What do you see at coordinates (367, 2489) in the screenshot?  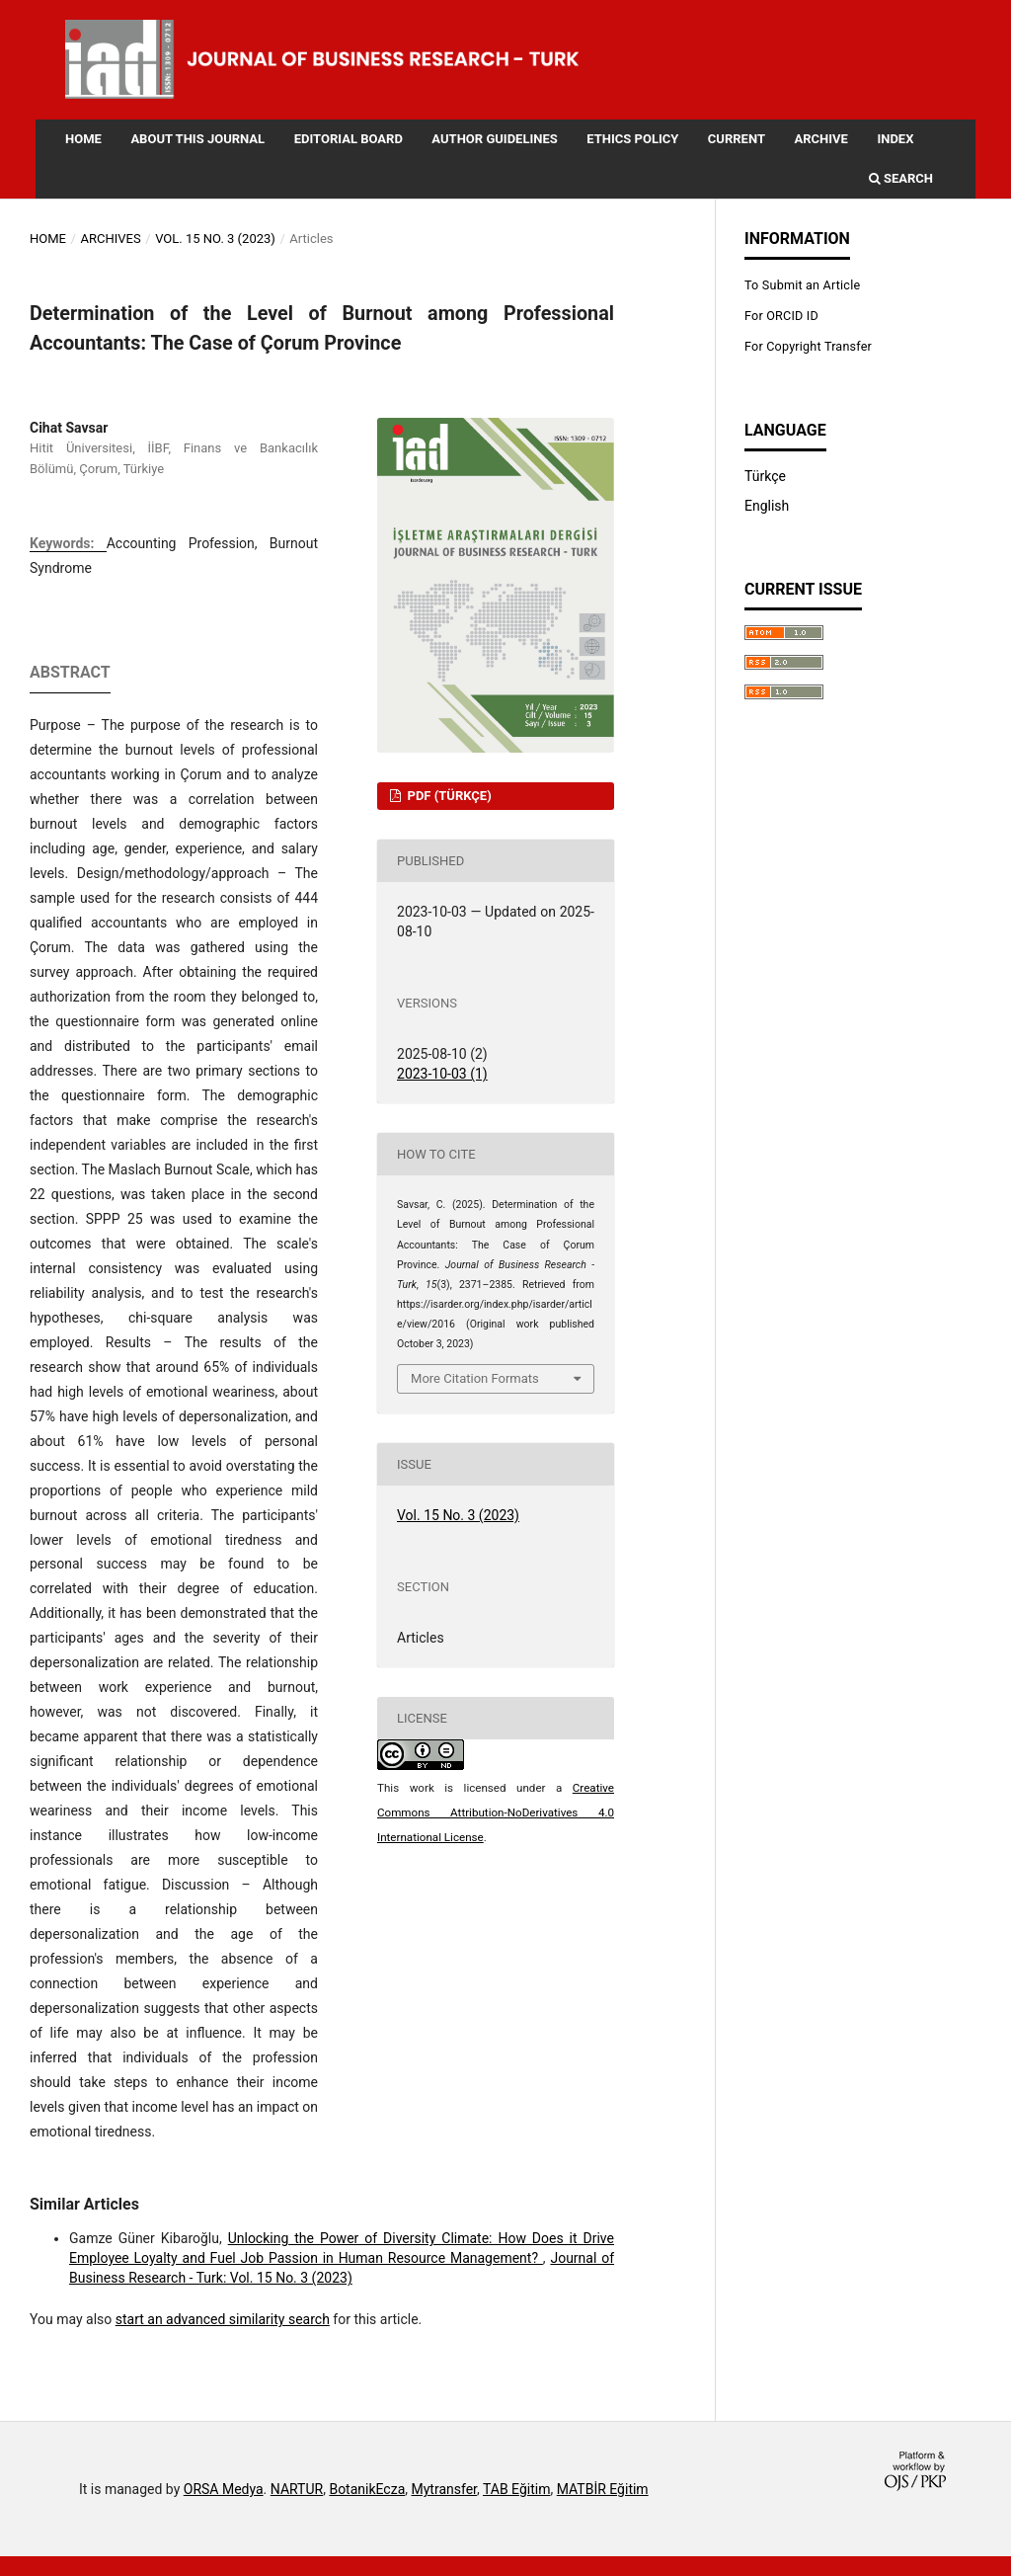 I see `BotanikEcza` at bounding box center [367, 2489].